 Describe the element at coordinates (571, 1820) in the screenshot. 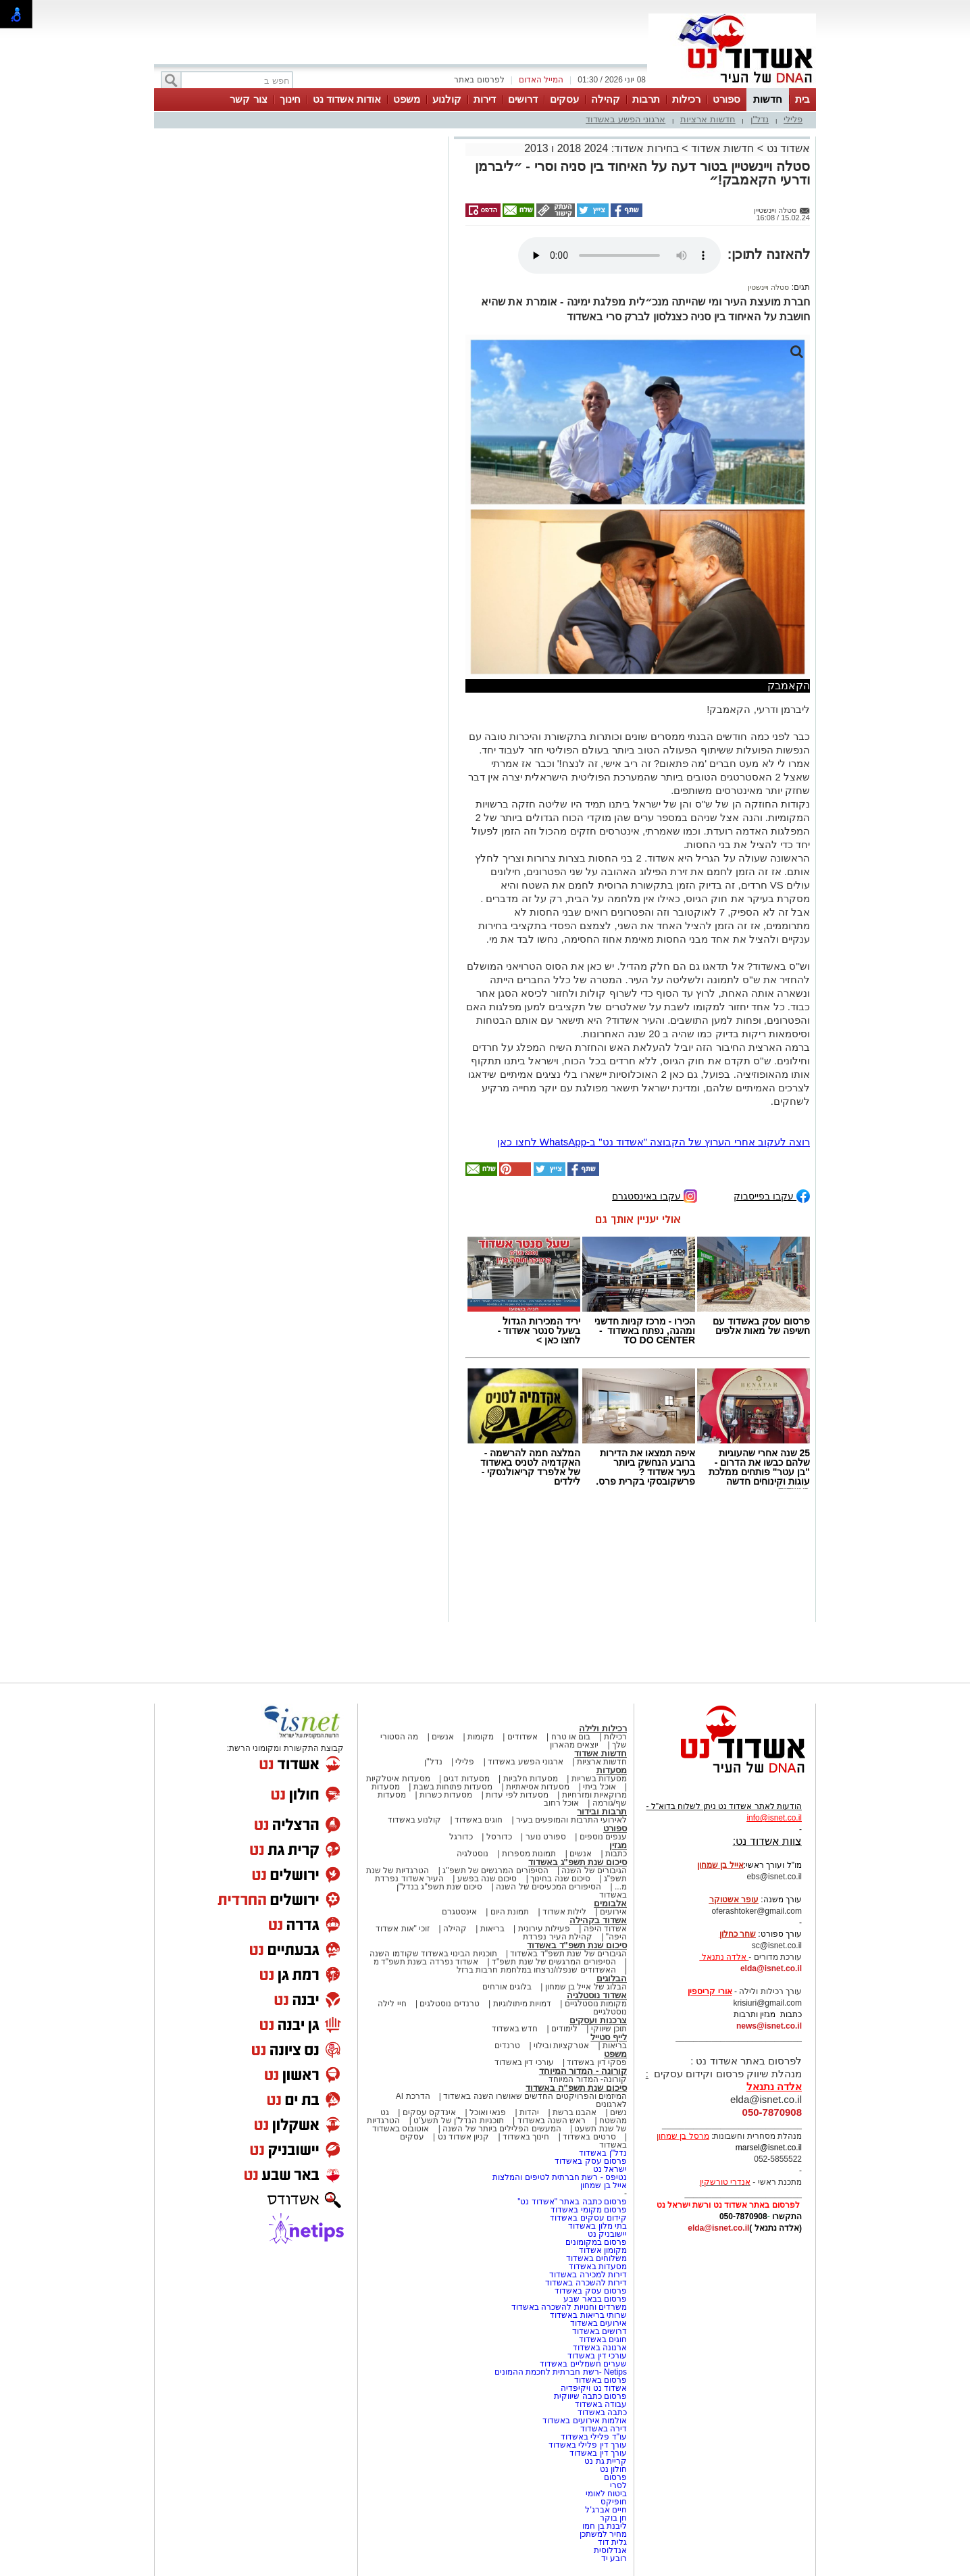

I see `לאירועי התרבות והמופעים בעיר` at that location.